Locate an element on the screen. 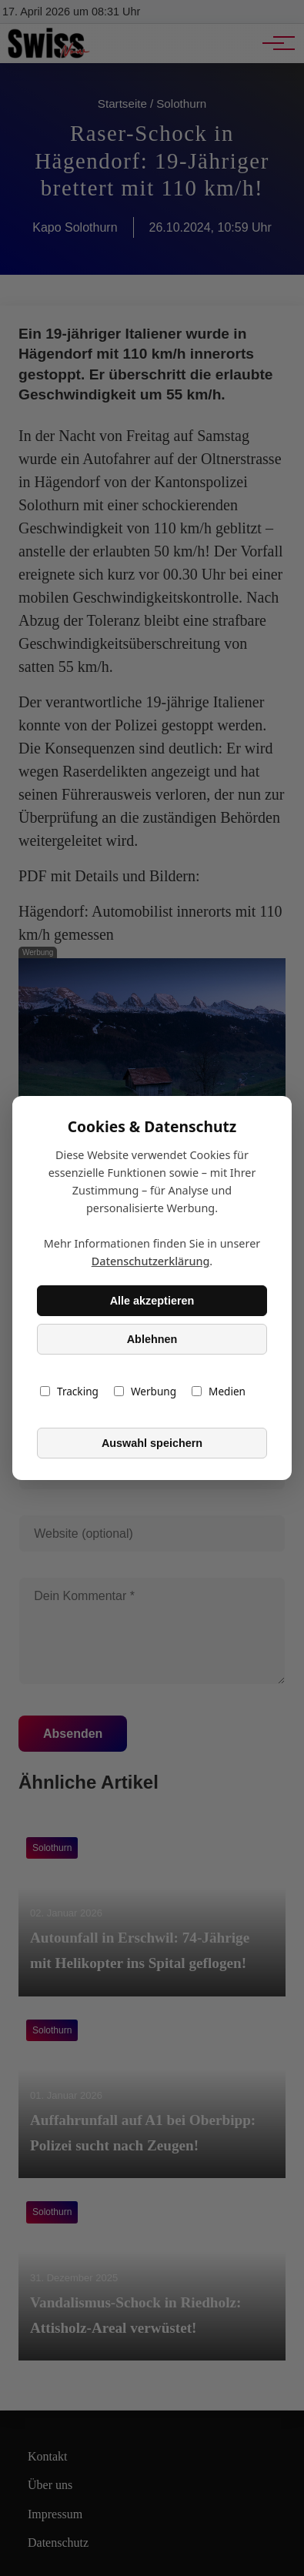  Alle akzeptieren is located at coordinates (152, 1301).